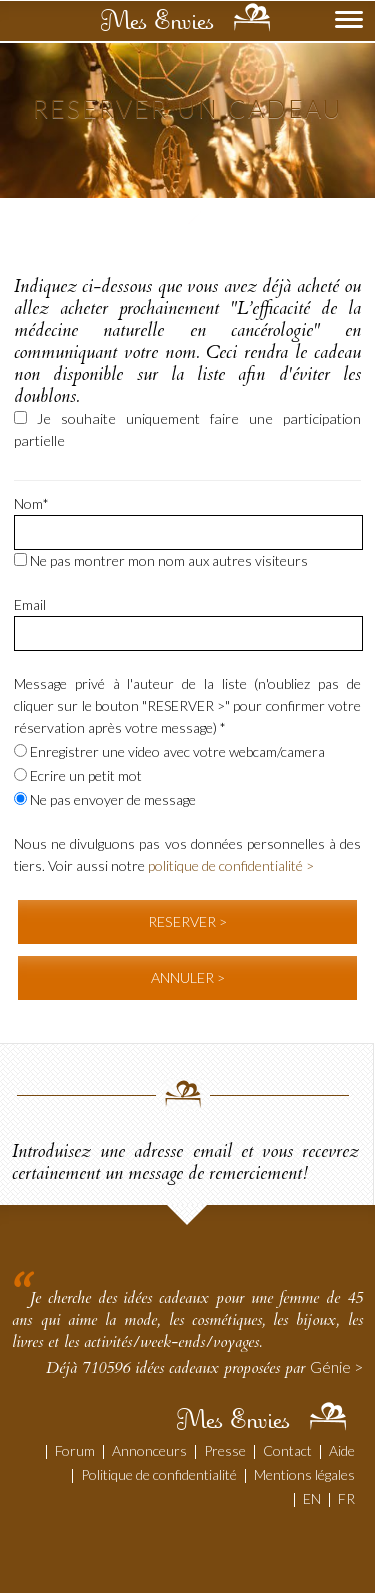 The width and height of the screenshot is (375, 1593). What do you see at coordinates (75, 1450) in the screenshot?
I see `Forum` at bounding box center [75, 1450].